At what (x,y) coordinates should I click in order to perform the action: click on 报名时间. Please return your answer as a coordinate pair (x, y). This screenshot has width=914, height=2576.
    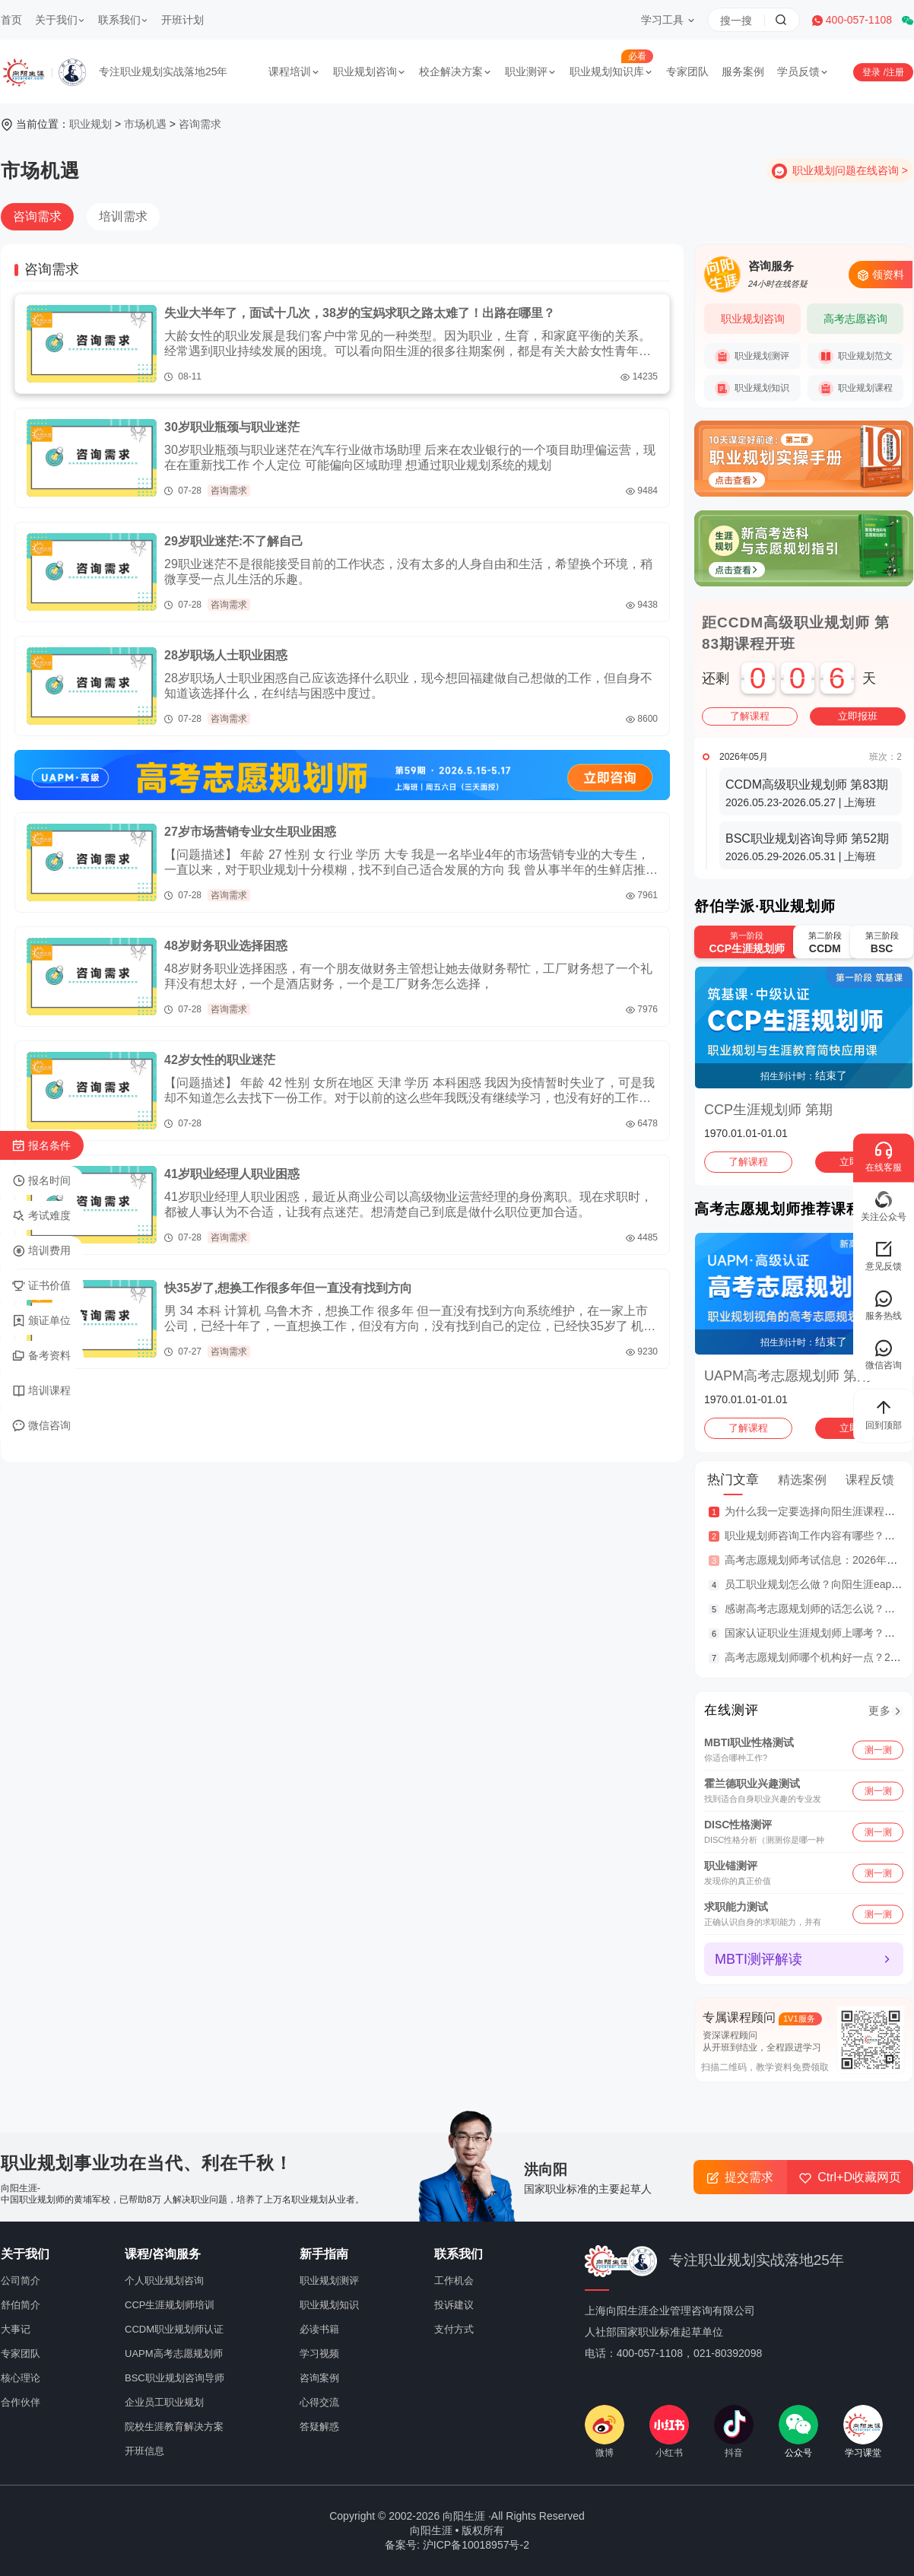
    Looking at the image, I should click on (41, 1181).